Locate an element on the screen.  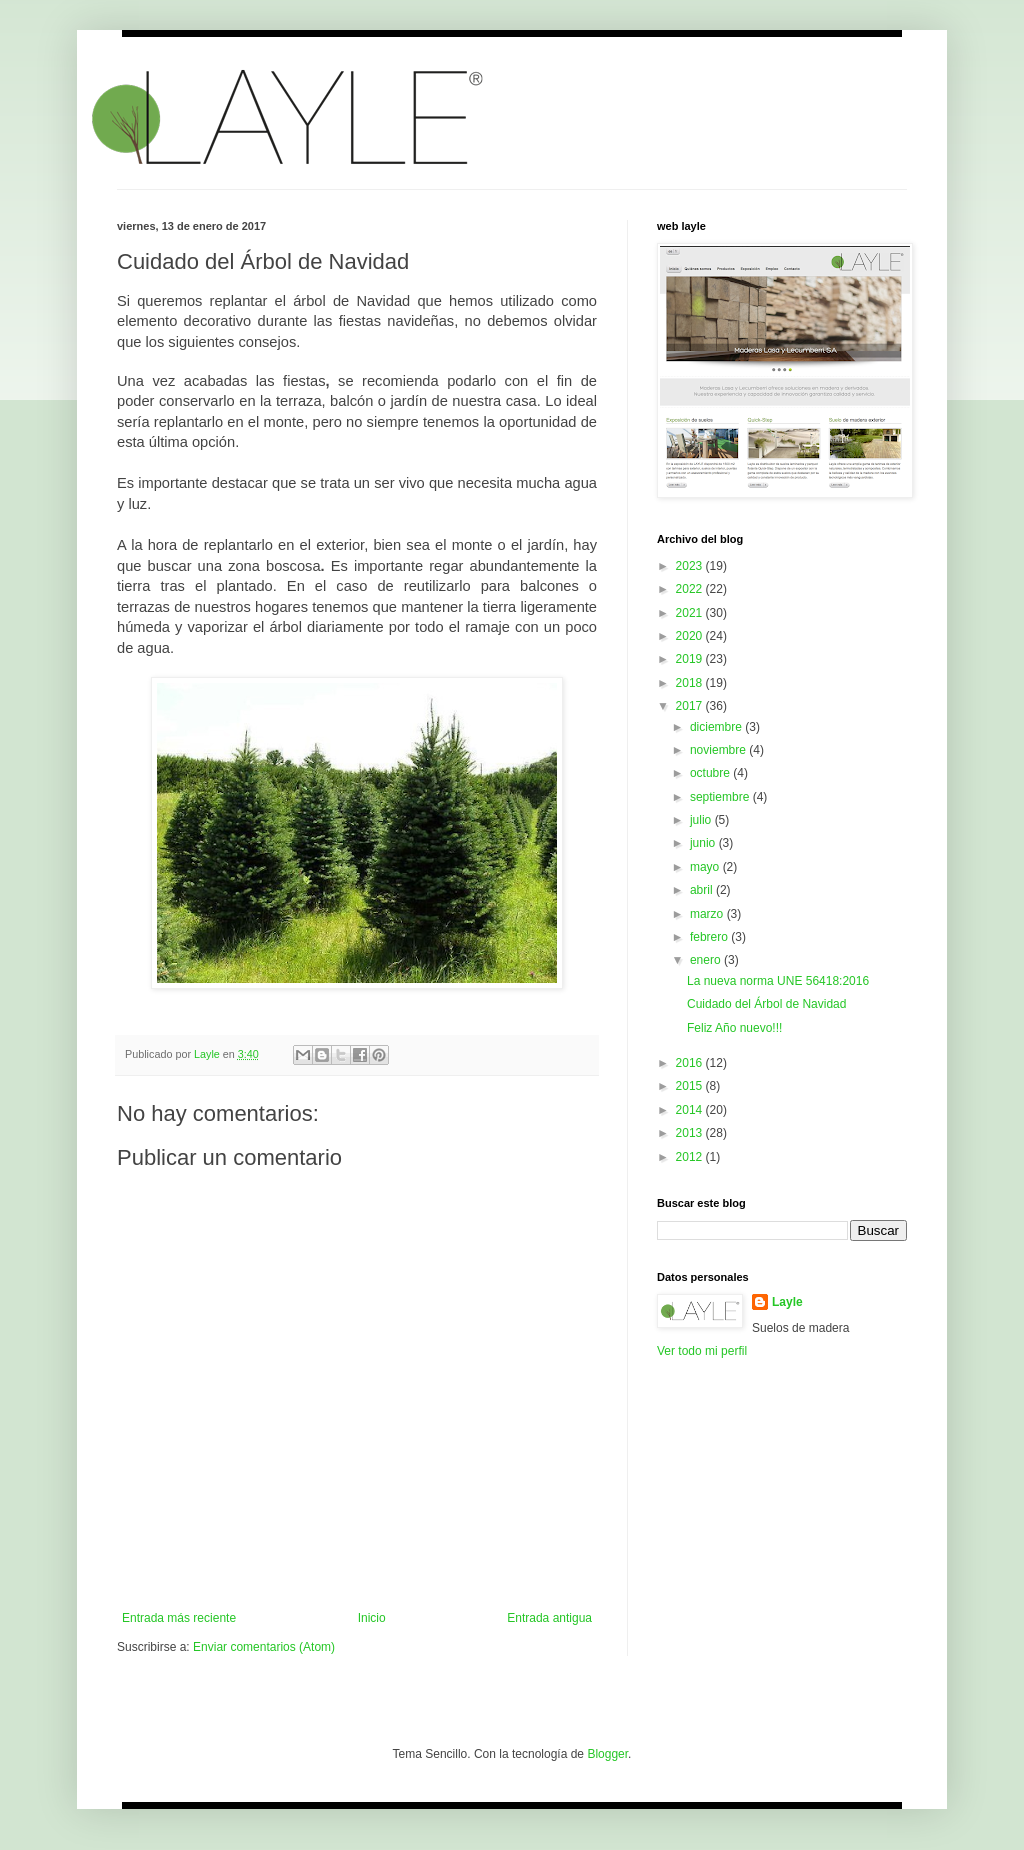
octubre is located at coordinates (711, 773).